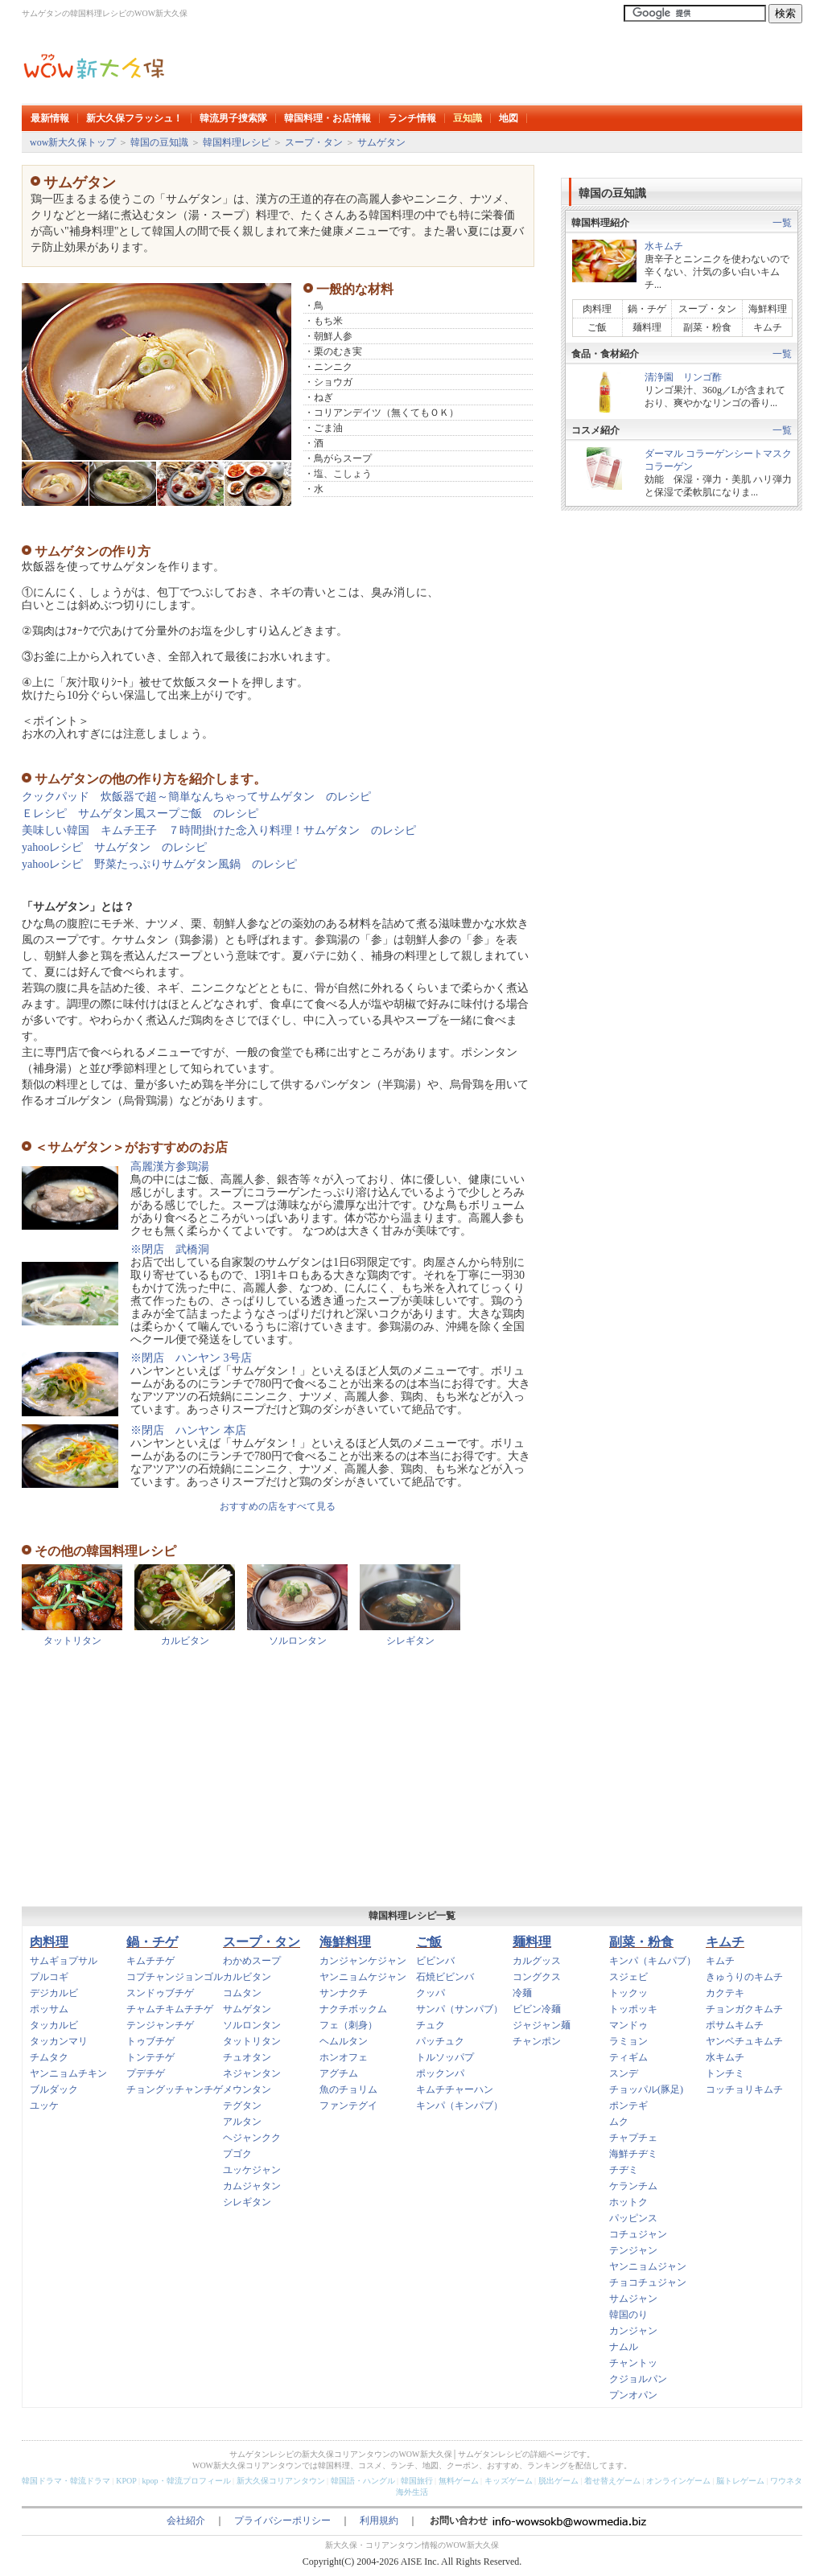 This screenshot has width=824, height=2576. Describe the element at coordinates (174, 1976) in the screenshot. I see `コプチャンジョンゴル` at that location.